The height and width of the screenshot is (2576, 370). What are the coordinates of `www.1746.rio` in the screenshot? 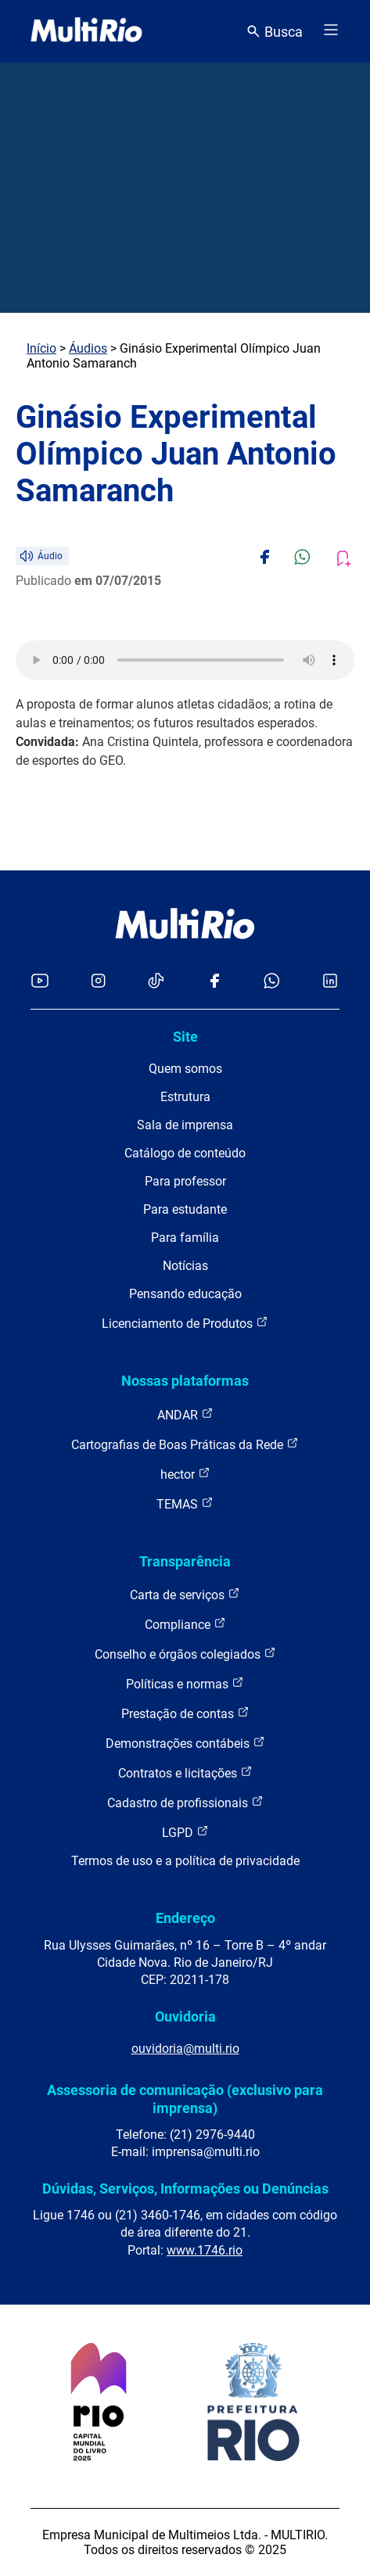 It's located at (204, 2250).